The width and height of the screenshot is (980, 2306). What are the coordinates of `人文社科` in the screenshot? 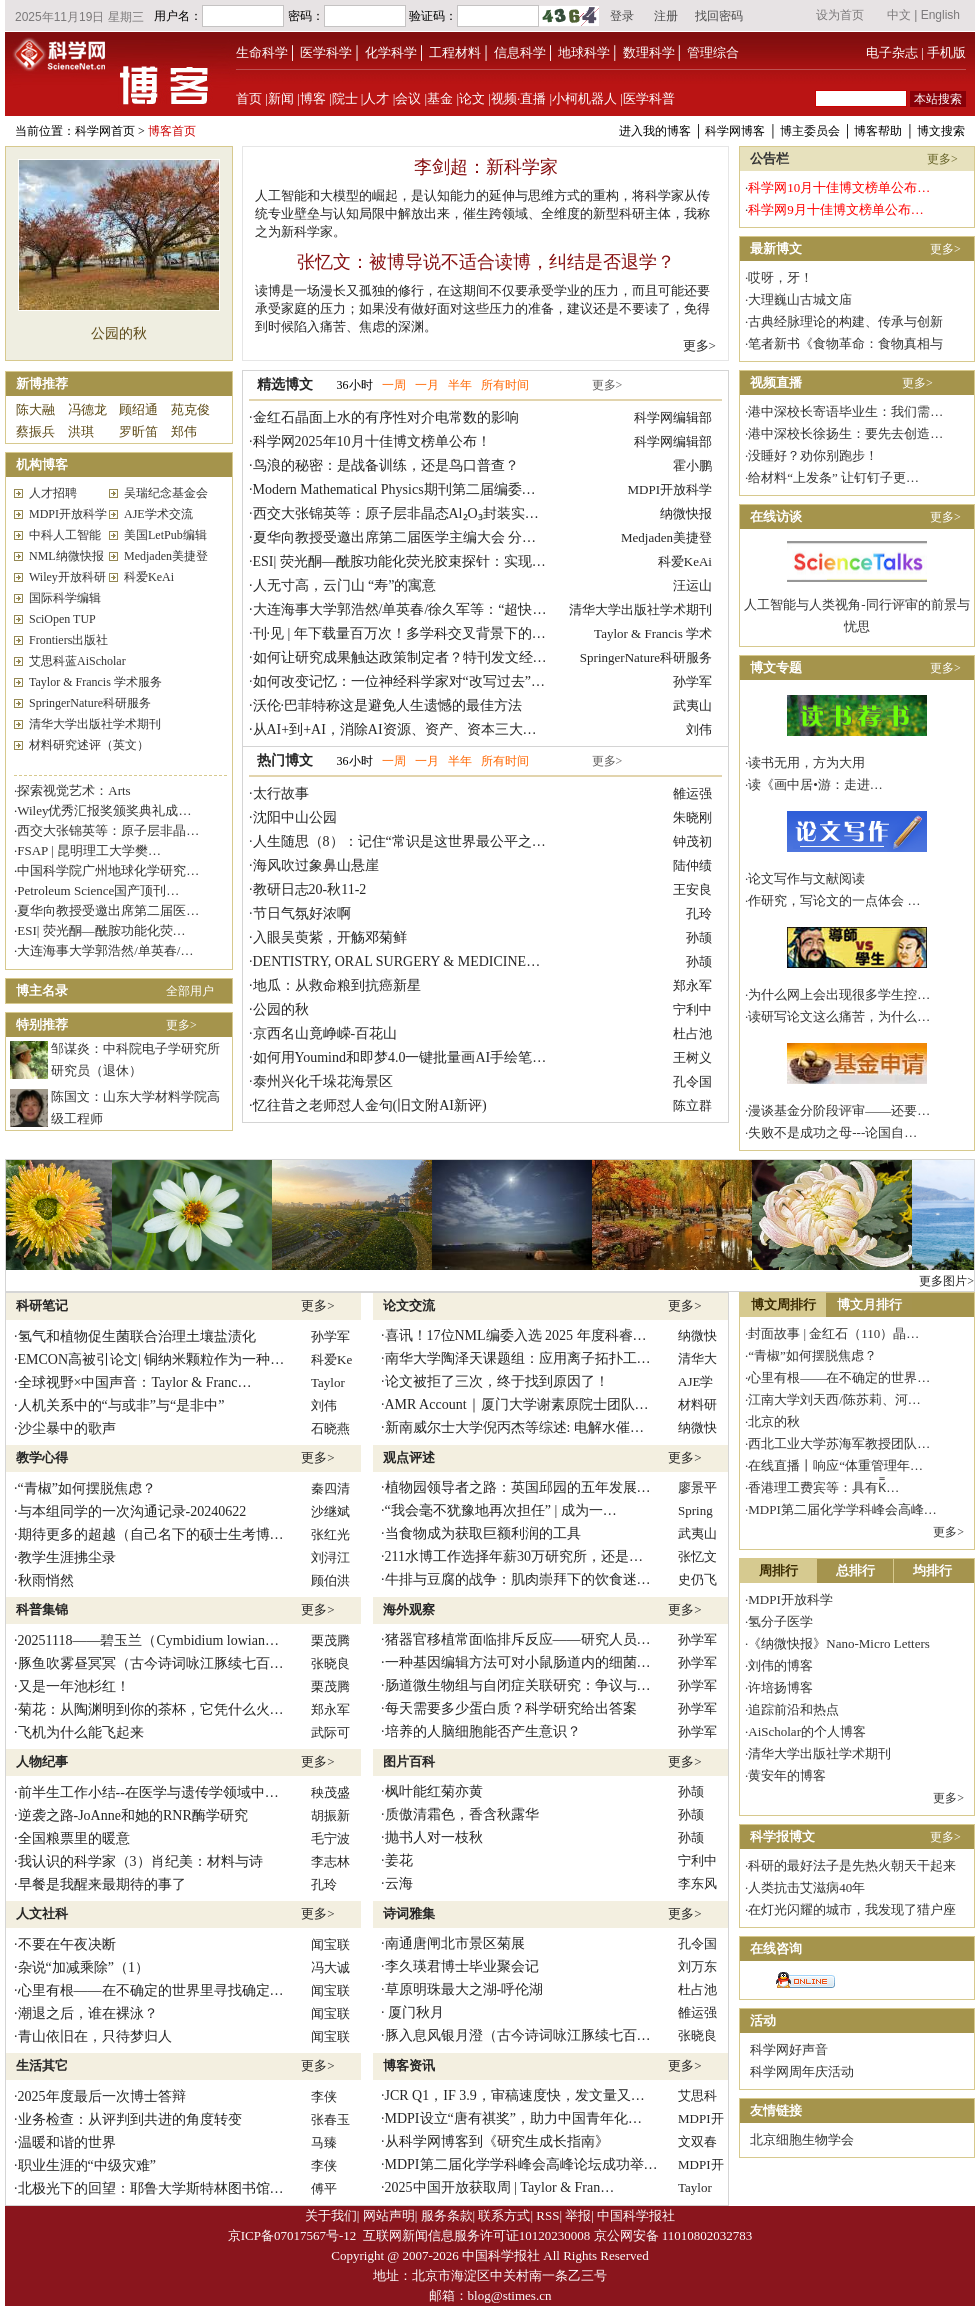 It's located at (42, 1913).